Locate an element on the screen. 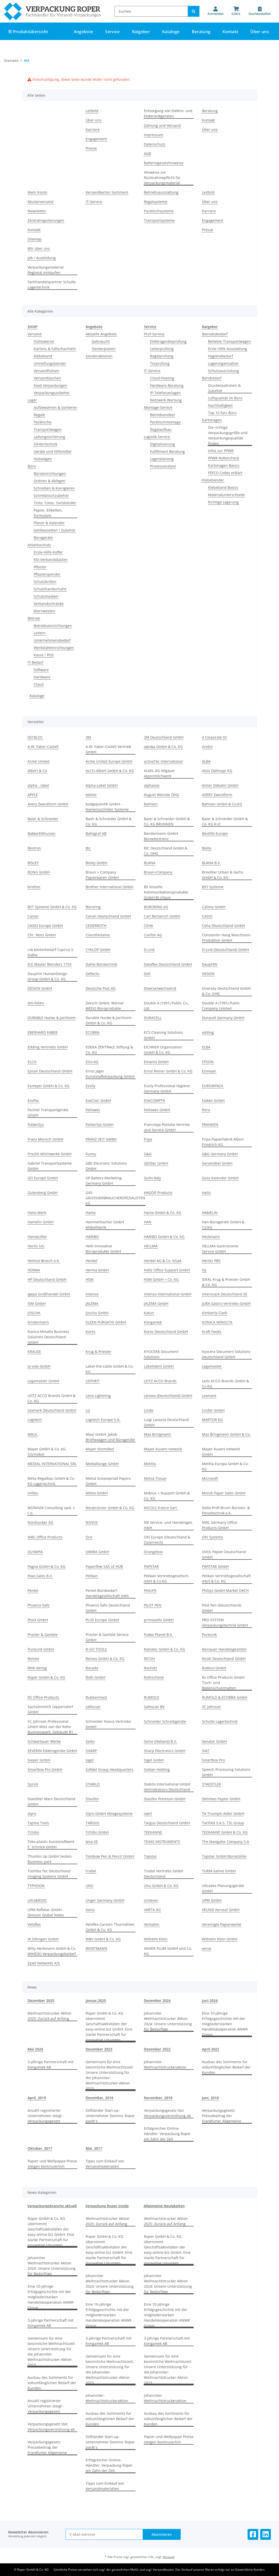  Smartbox Pro GmbH is located at coordinates (45, 1769).